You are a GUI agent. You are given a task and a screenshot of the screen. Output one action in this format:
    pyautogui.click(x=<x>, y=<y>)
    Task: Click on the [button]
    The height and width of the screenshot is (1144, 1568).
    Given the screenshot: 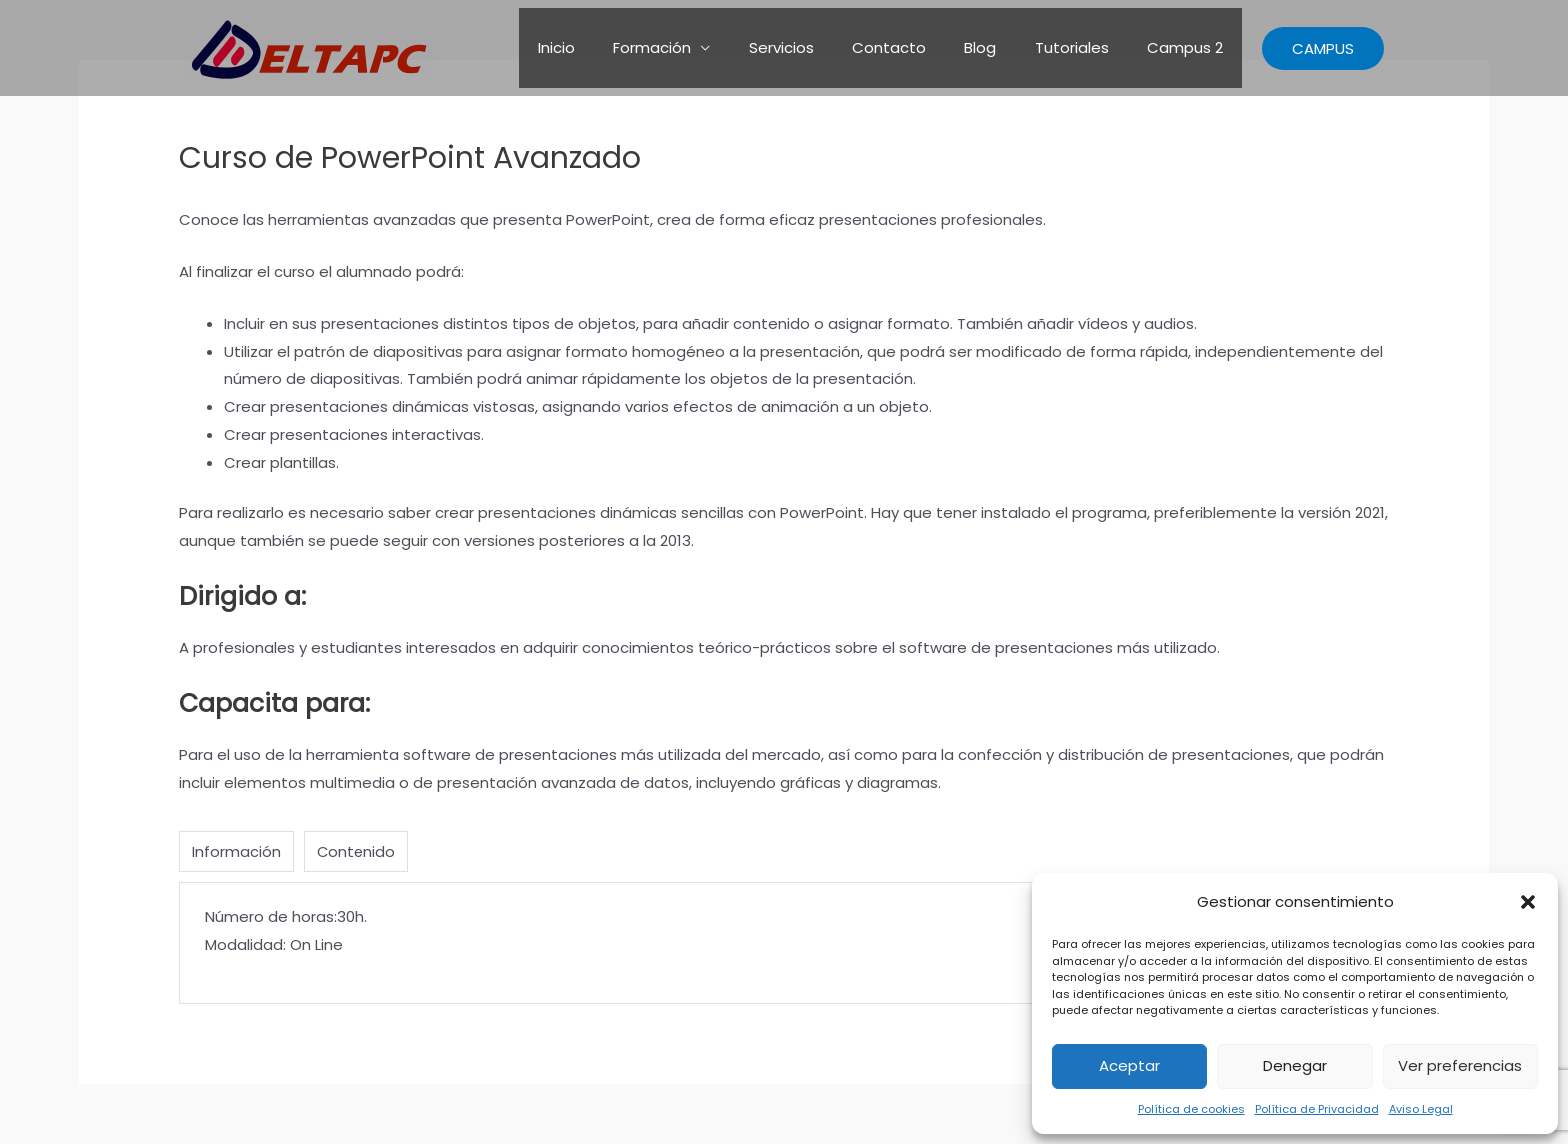 What is the action you would take?
    pyautogui.click(x=1528, y=902)
    